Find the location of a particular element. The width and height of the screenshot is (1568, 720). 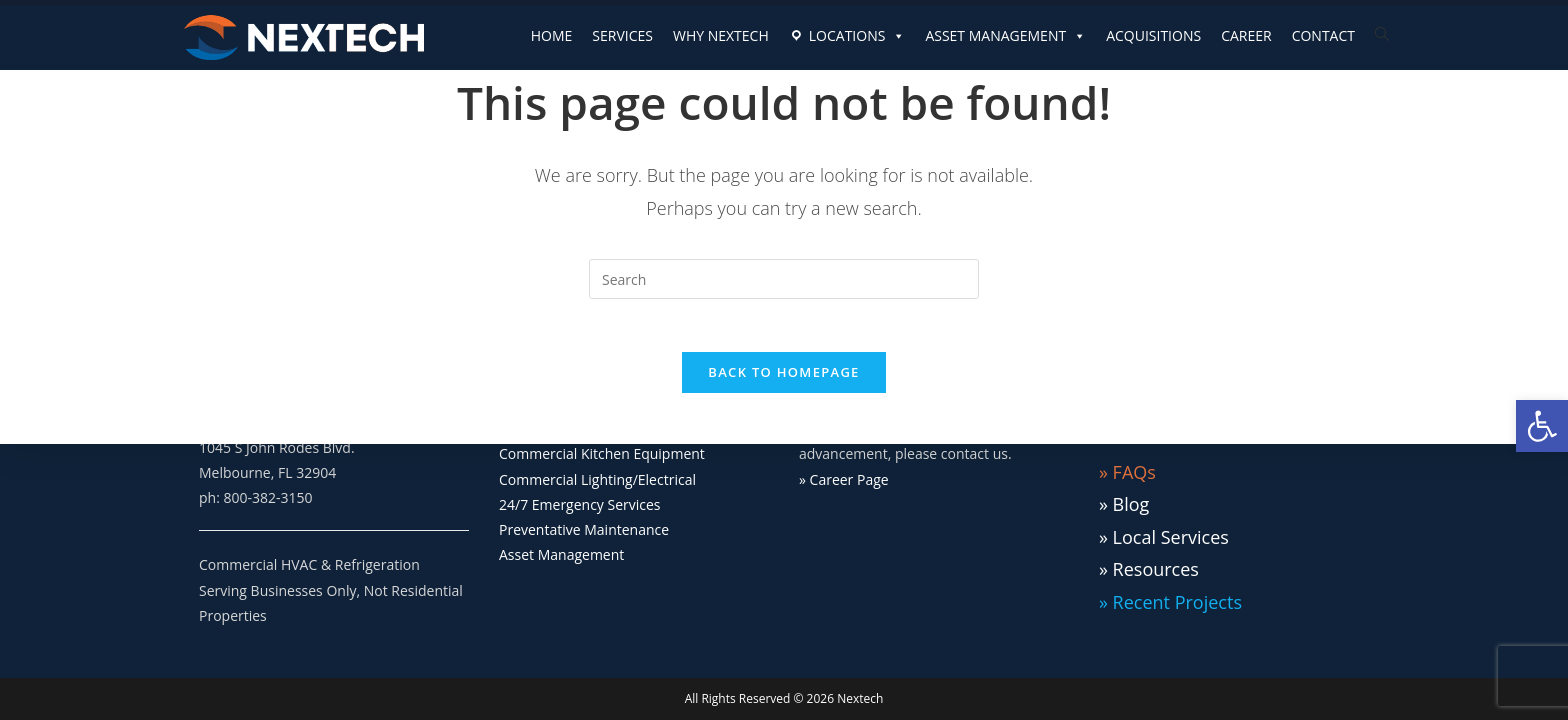

HOME is located at coordinates (552, 35).